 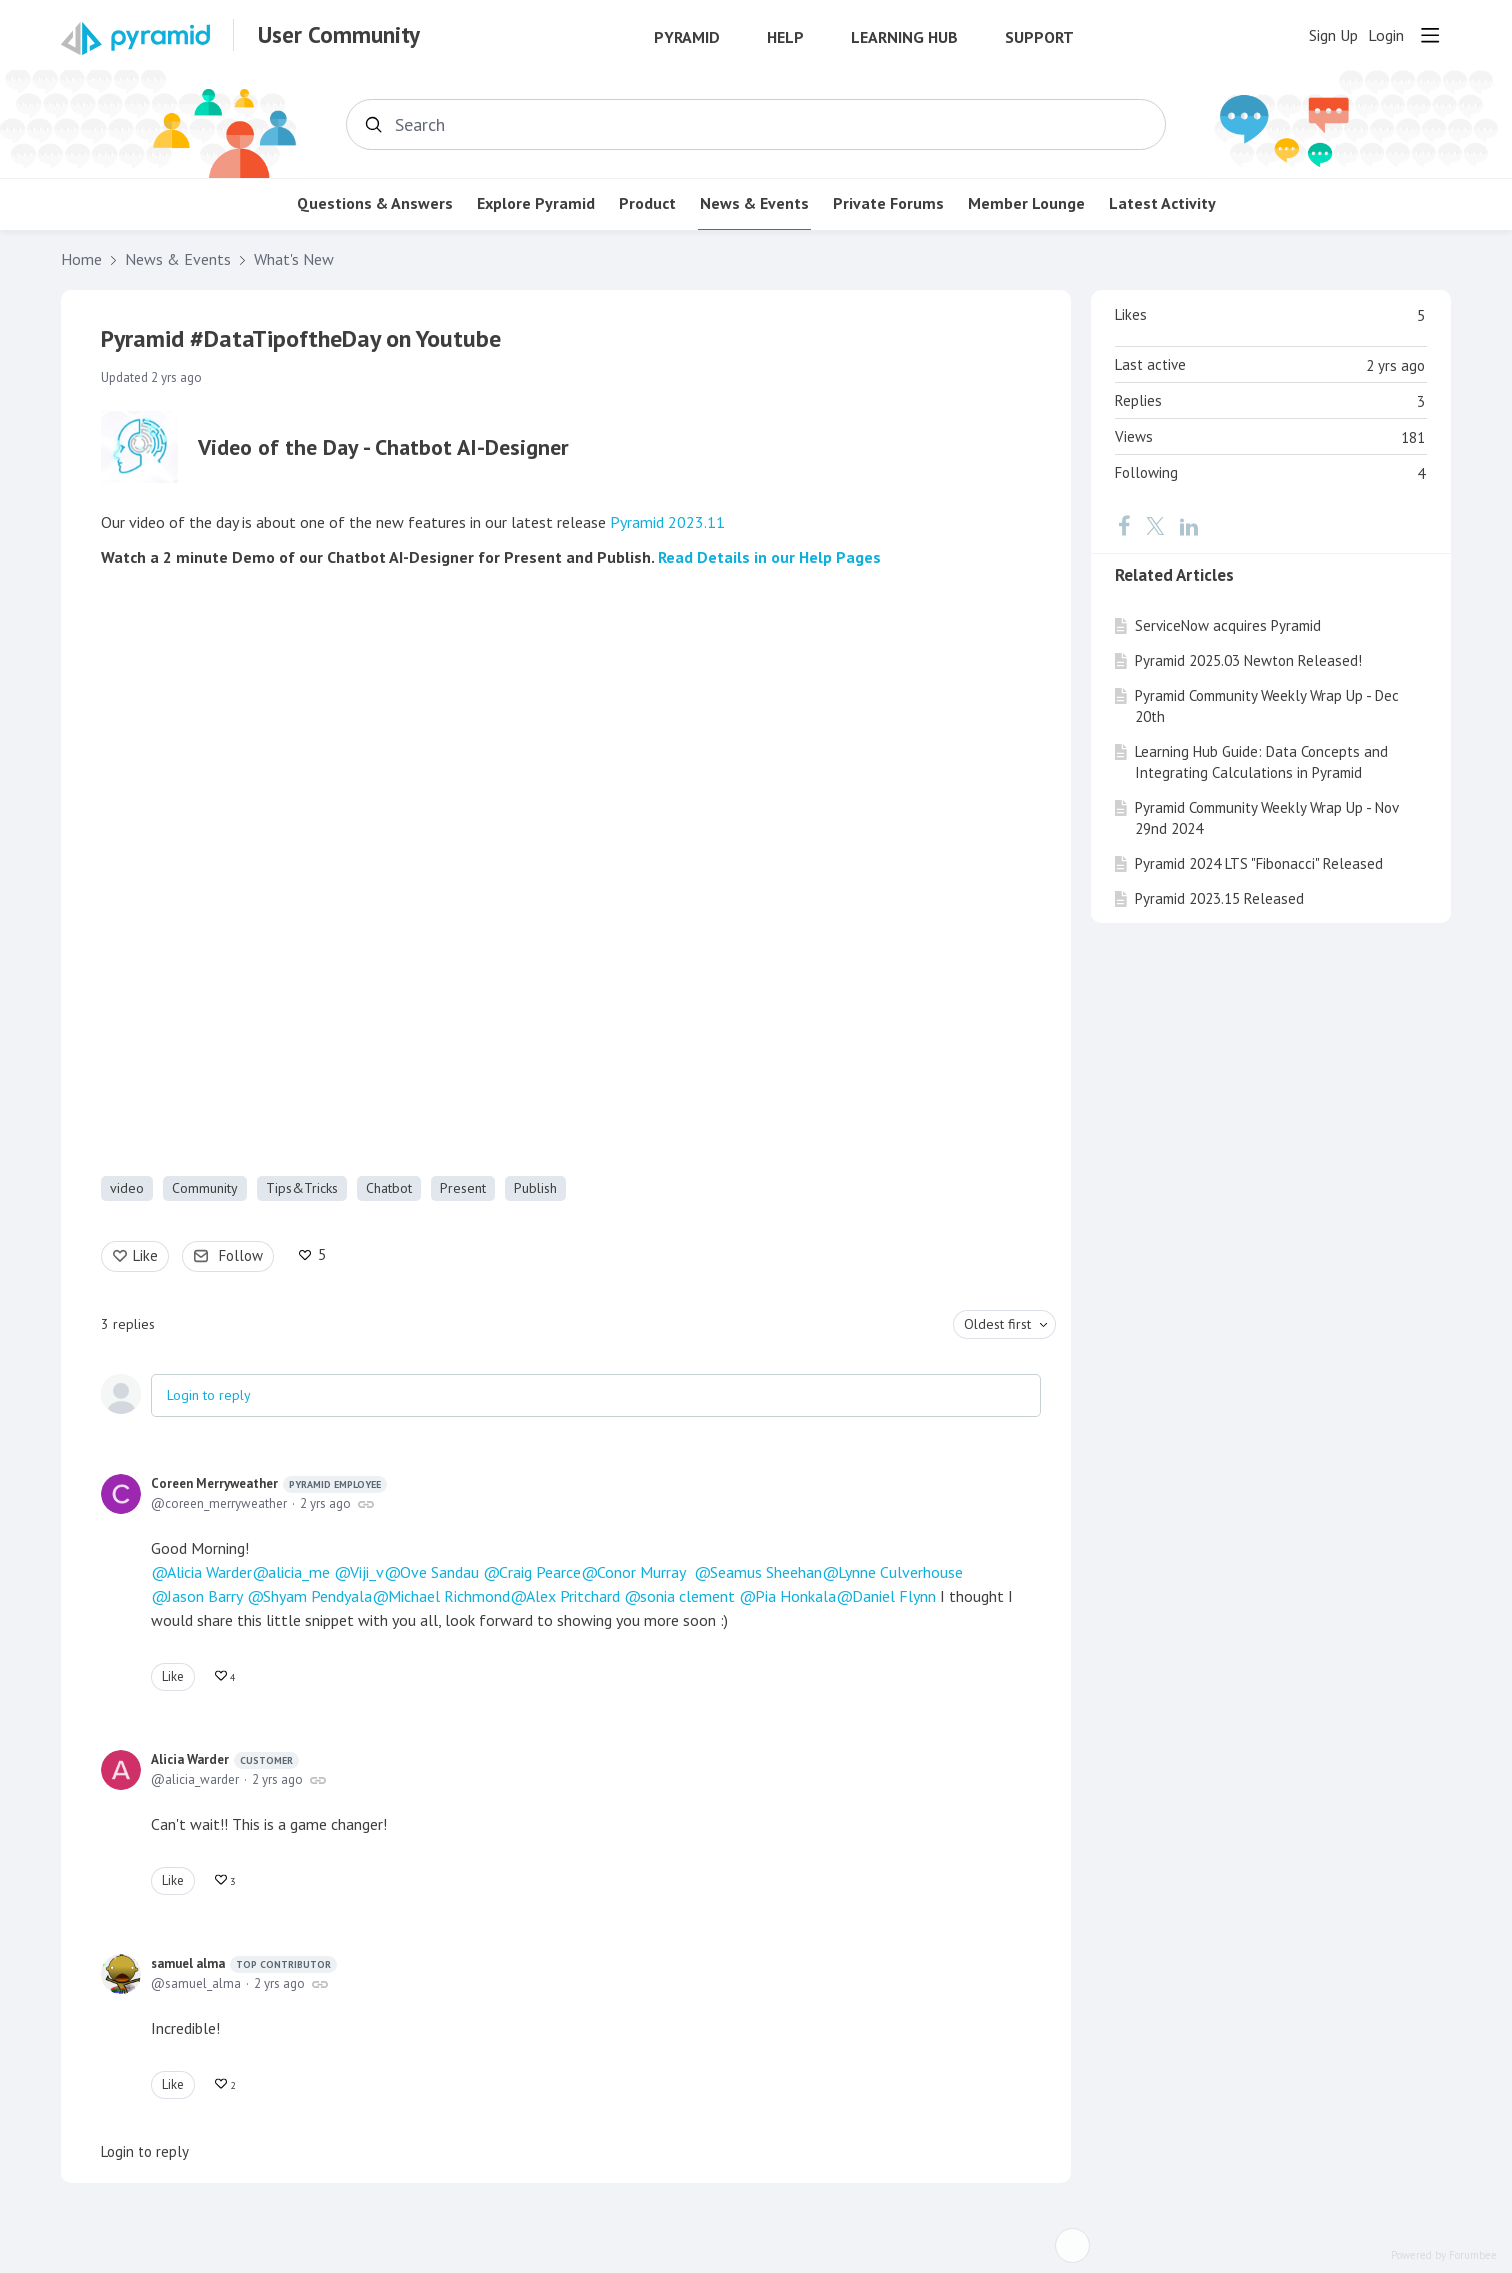 What do you see at coordinates (145, 1255) in the screenshot?
I see `Like` at bounding box center [145, 1255].